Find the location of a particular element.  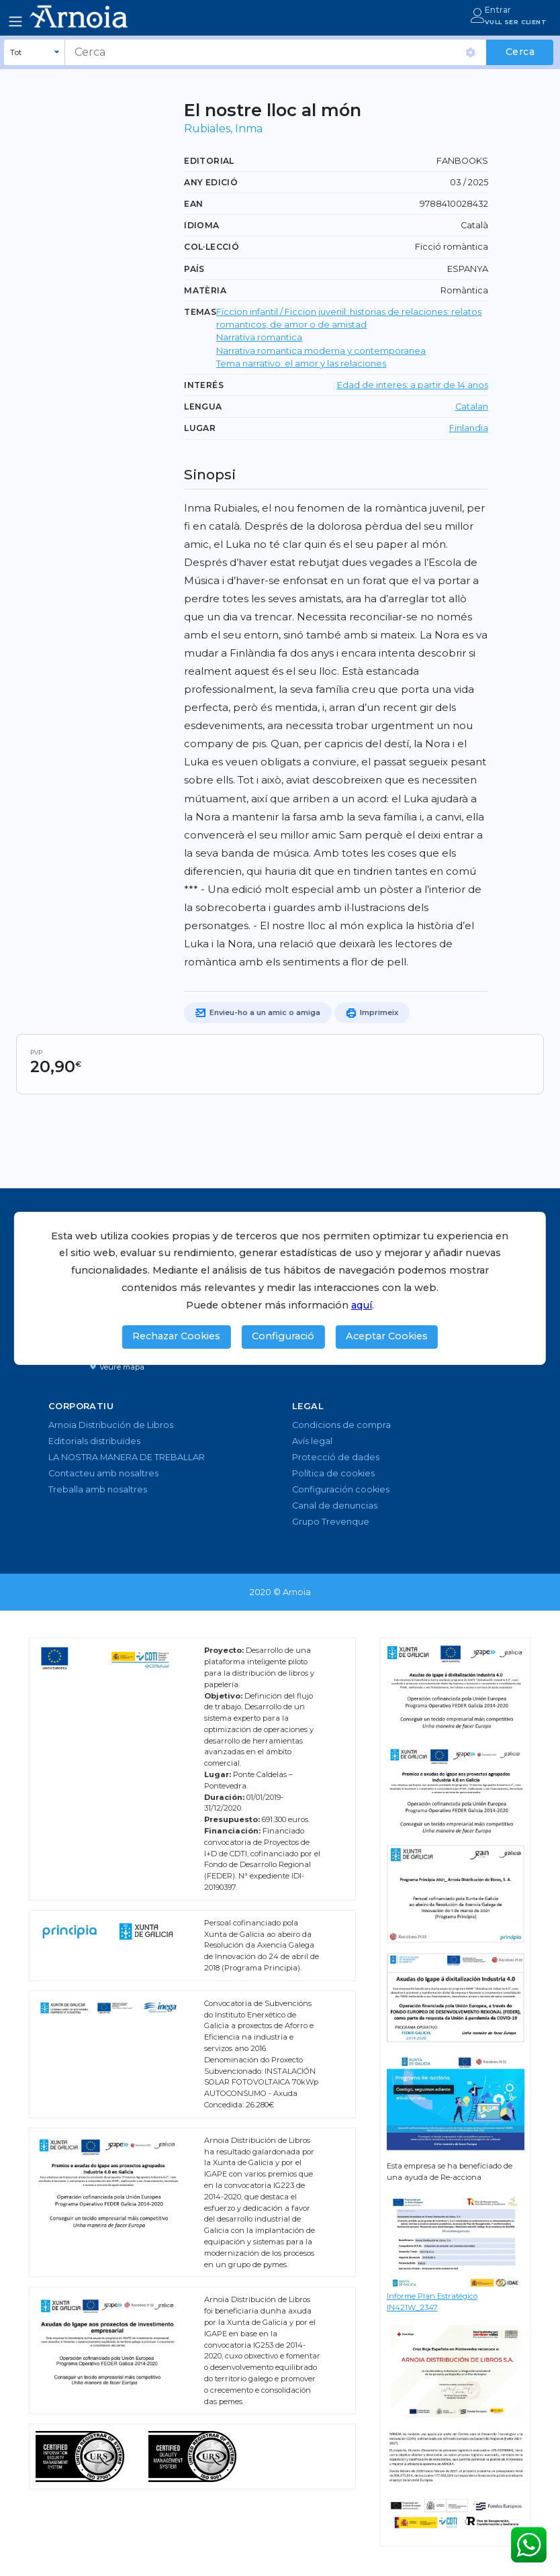

Lugar is located at coordinates (200, 428).